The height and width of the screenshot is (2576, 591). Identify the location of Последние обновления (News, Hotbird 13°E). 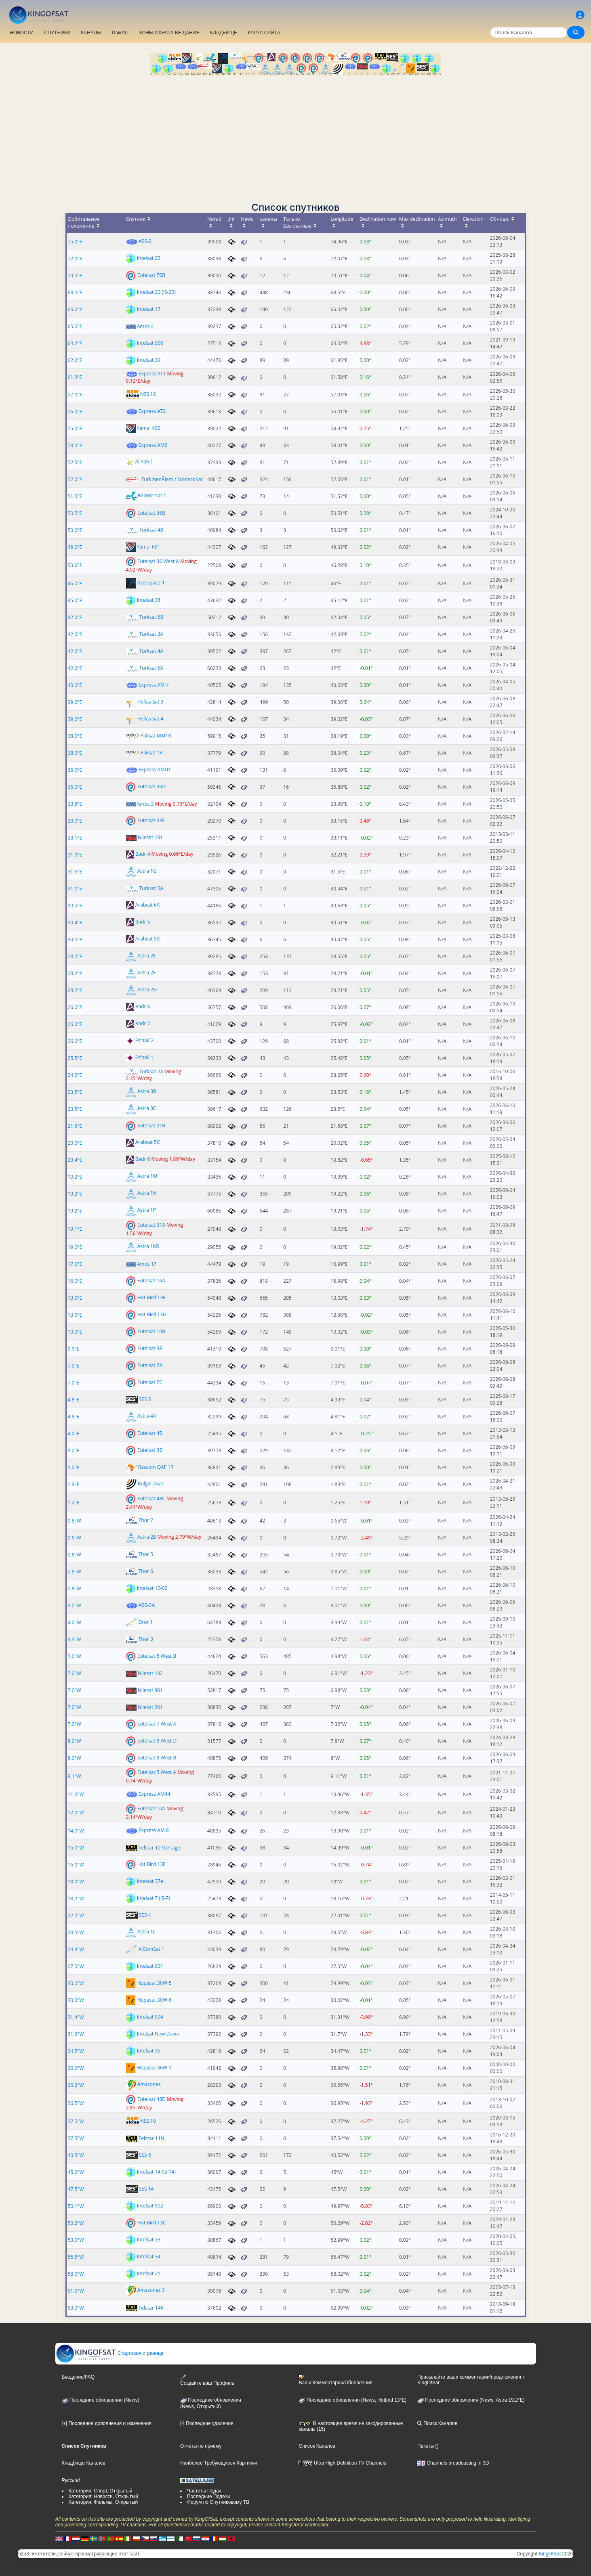
(352, 2400).